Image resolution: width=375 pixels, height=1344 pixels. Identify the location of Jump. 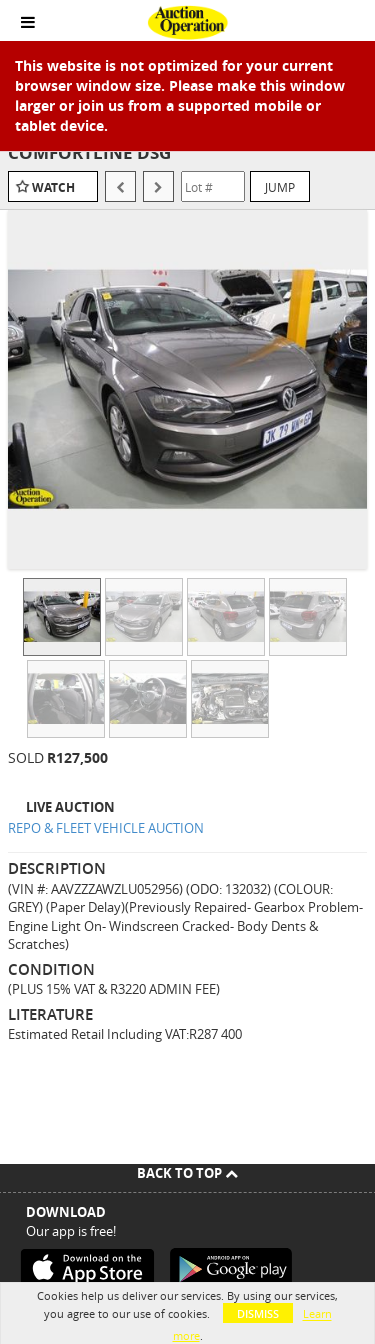
(280, 187).